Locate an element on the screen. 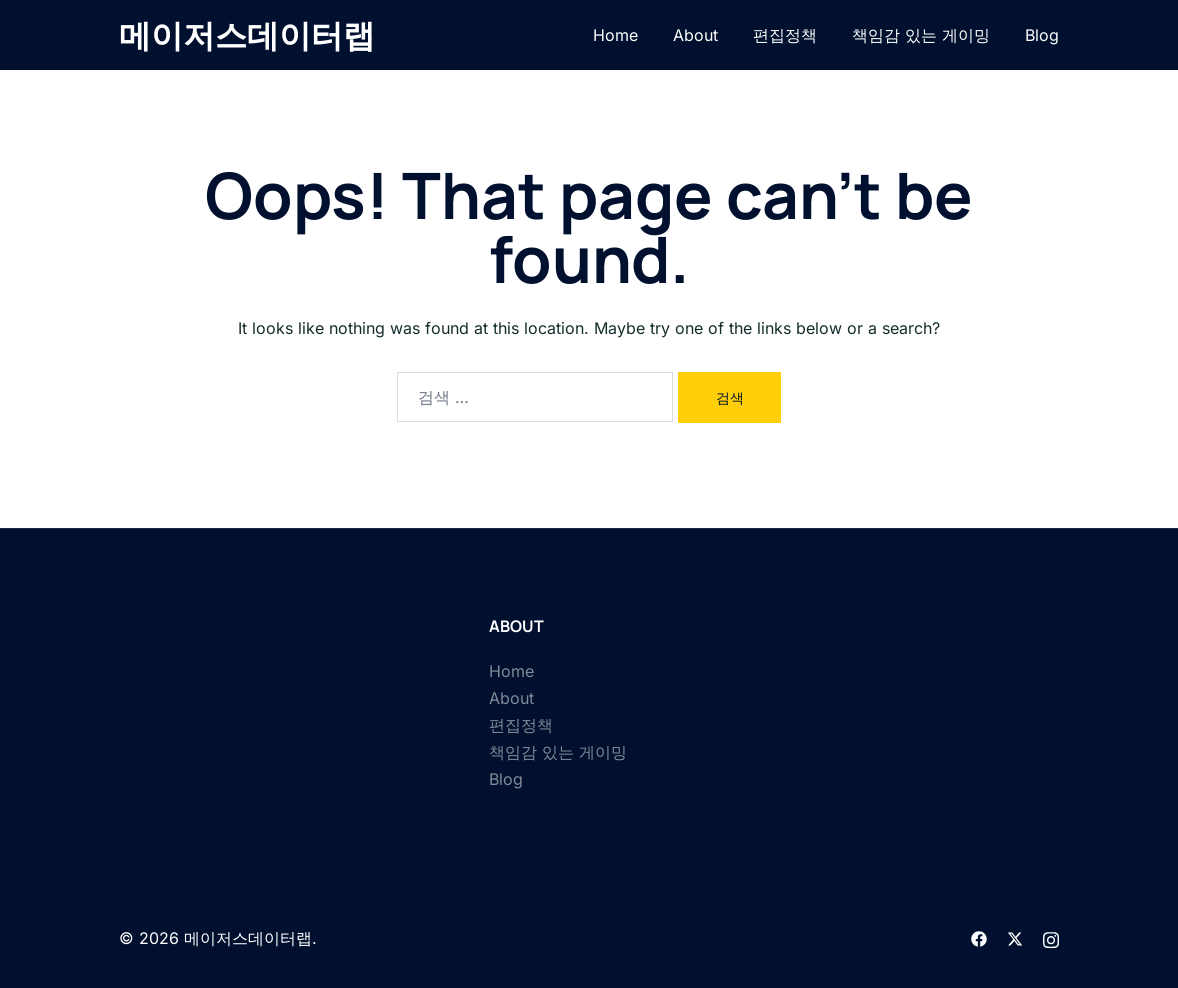 This screenshot has height=988, width=1178. 편집정책 is located at coordinates (785, 35).